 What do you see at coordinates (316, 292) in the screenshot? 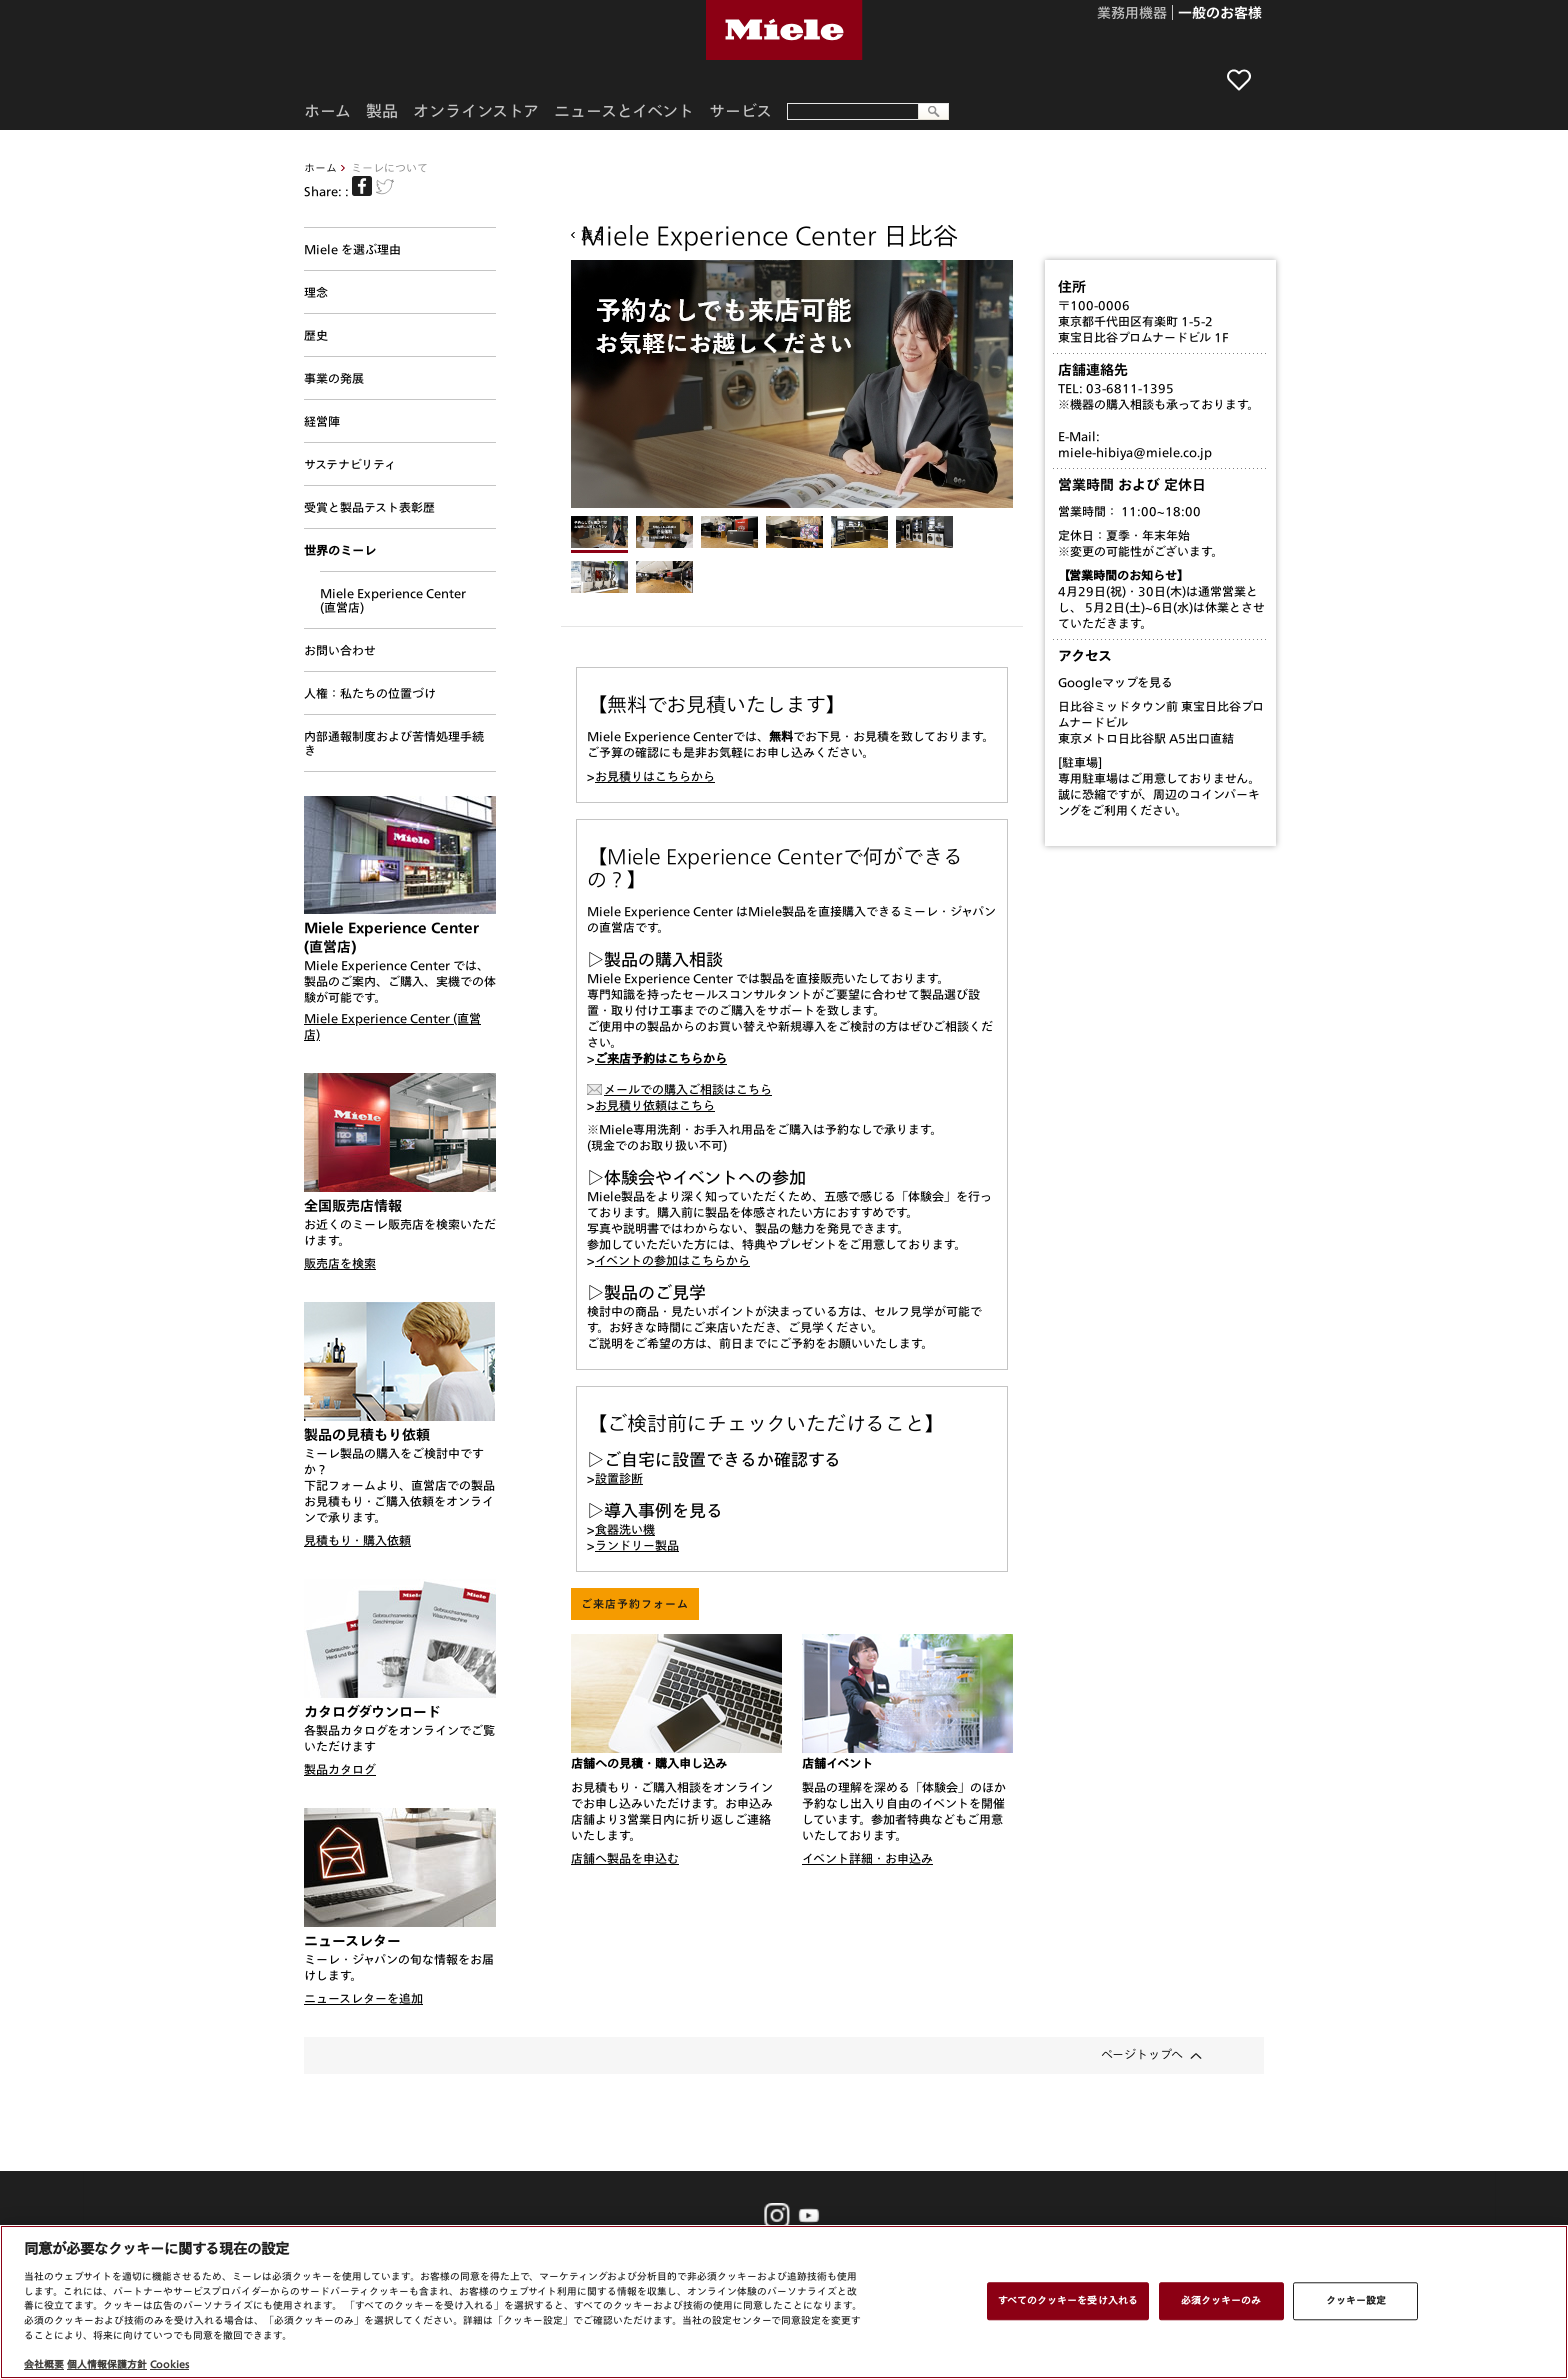
I see `理念` at bounding box center [316, 292].